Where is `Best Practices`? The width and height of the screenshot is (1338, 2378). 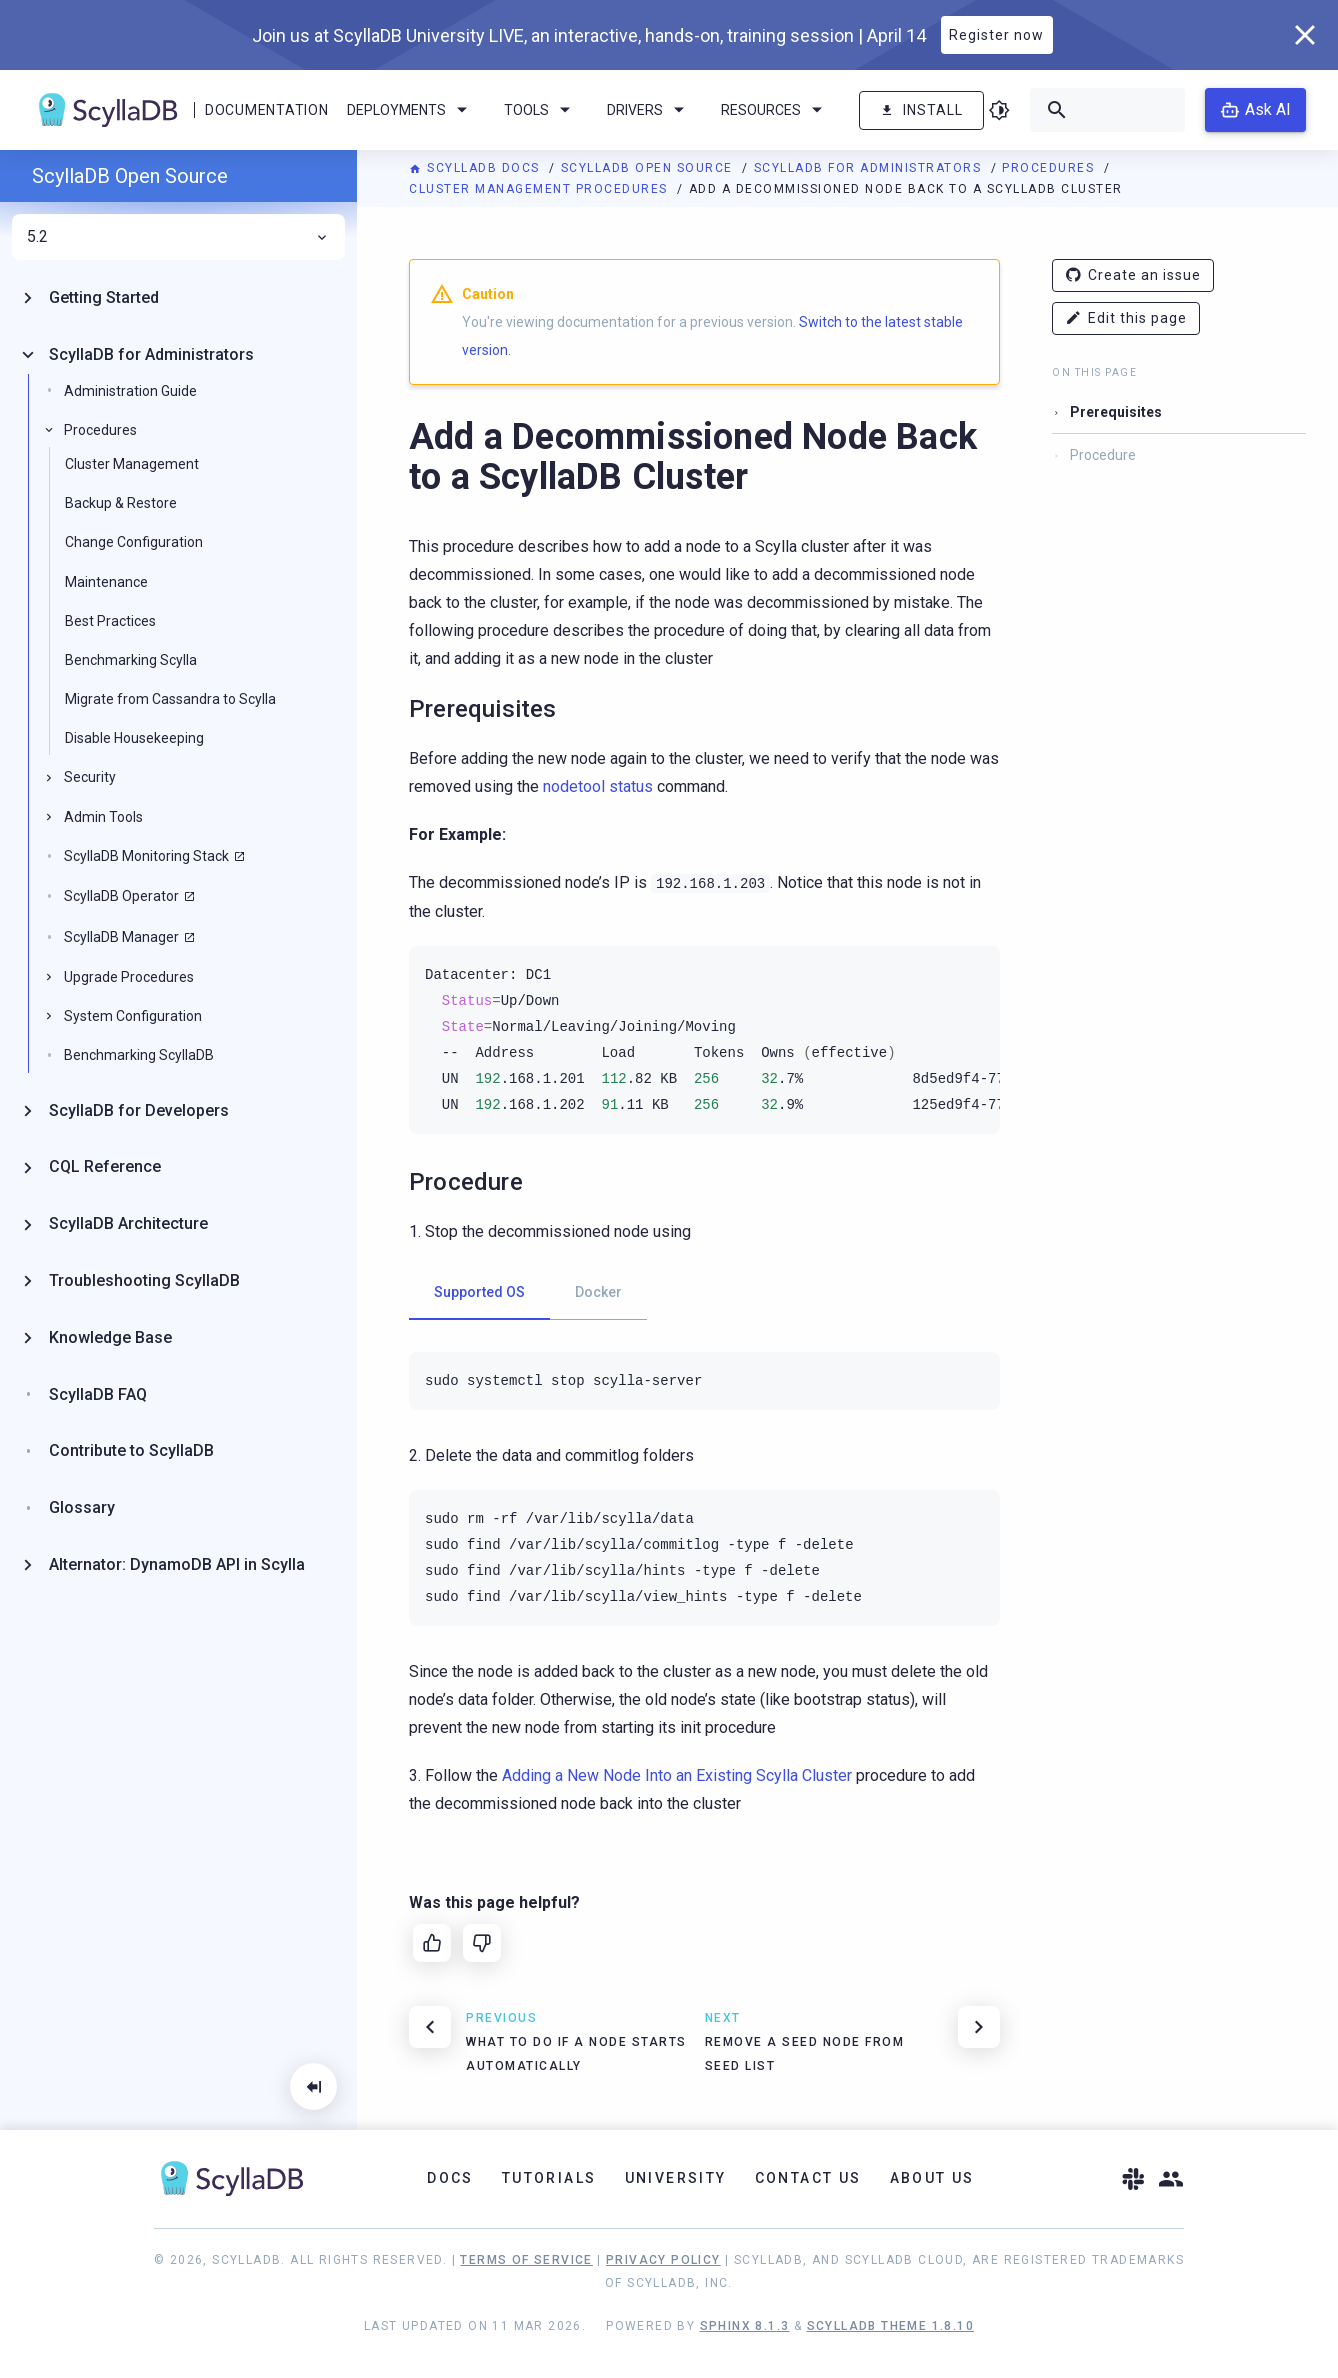 Best Practices is located at coordinates (110, 621).